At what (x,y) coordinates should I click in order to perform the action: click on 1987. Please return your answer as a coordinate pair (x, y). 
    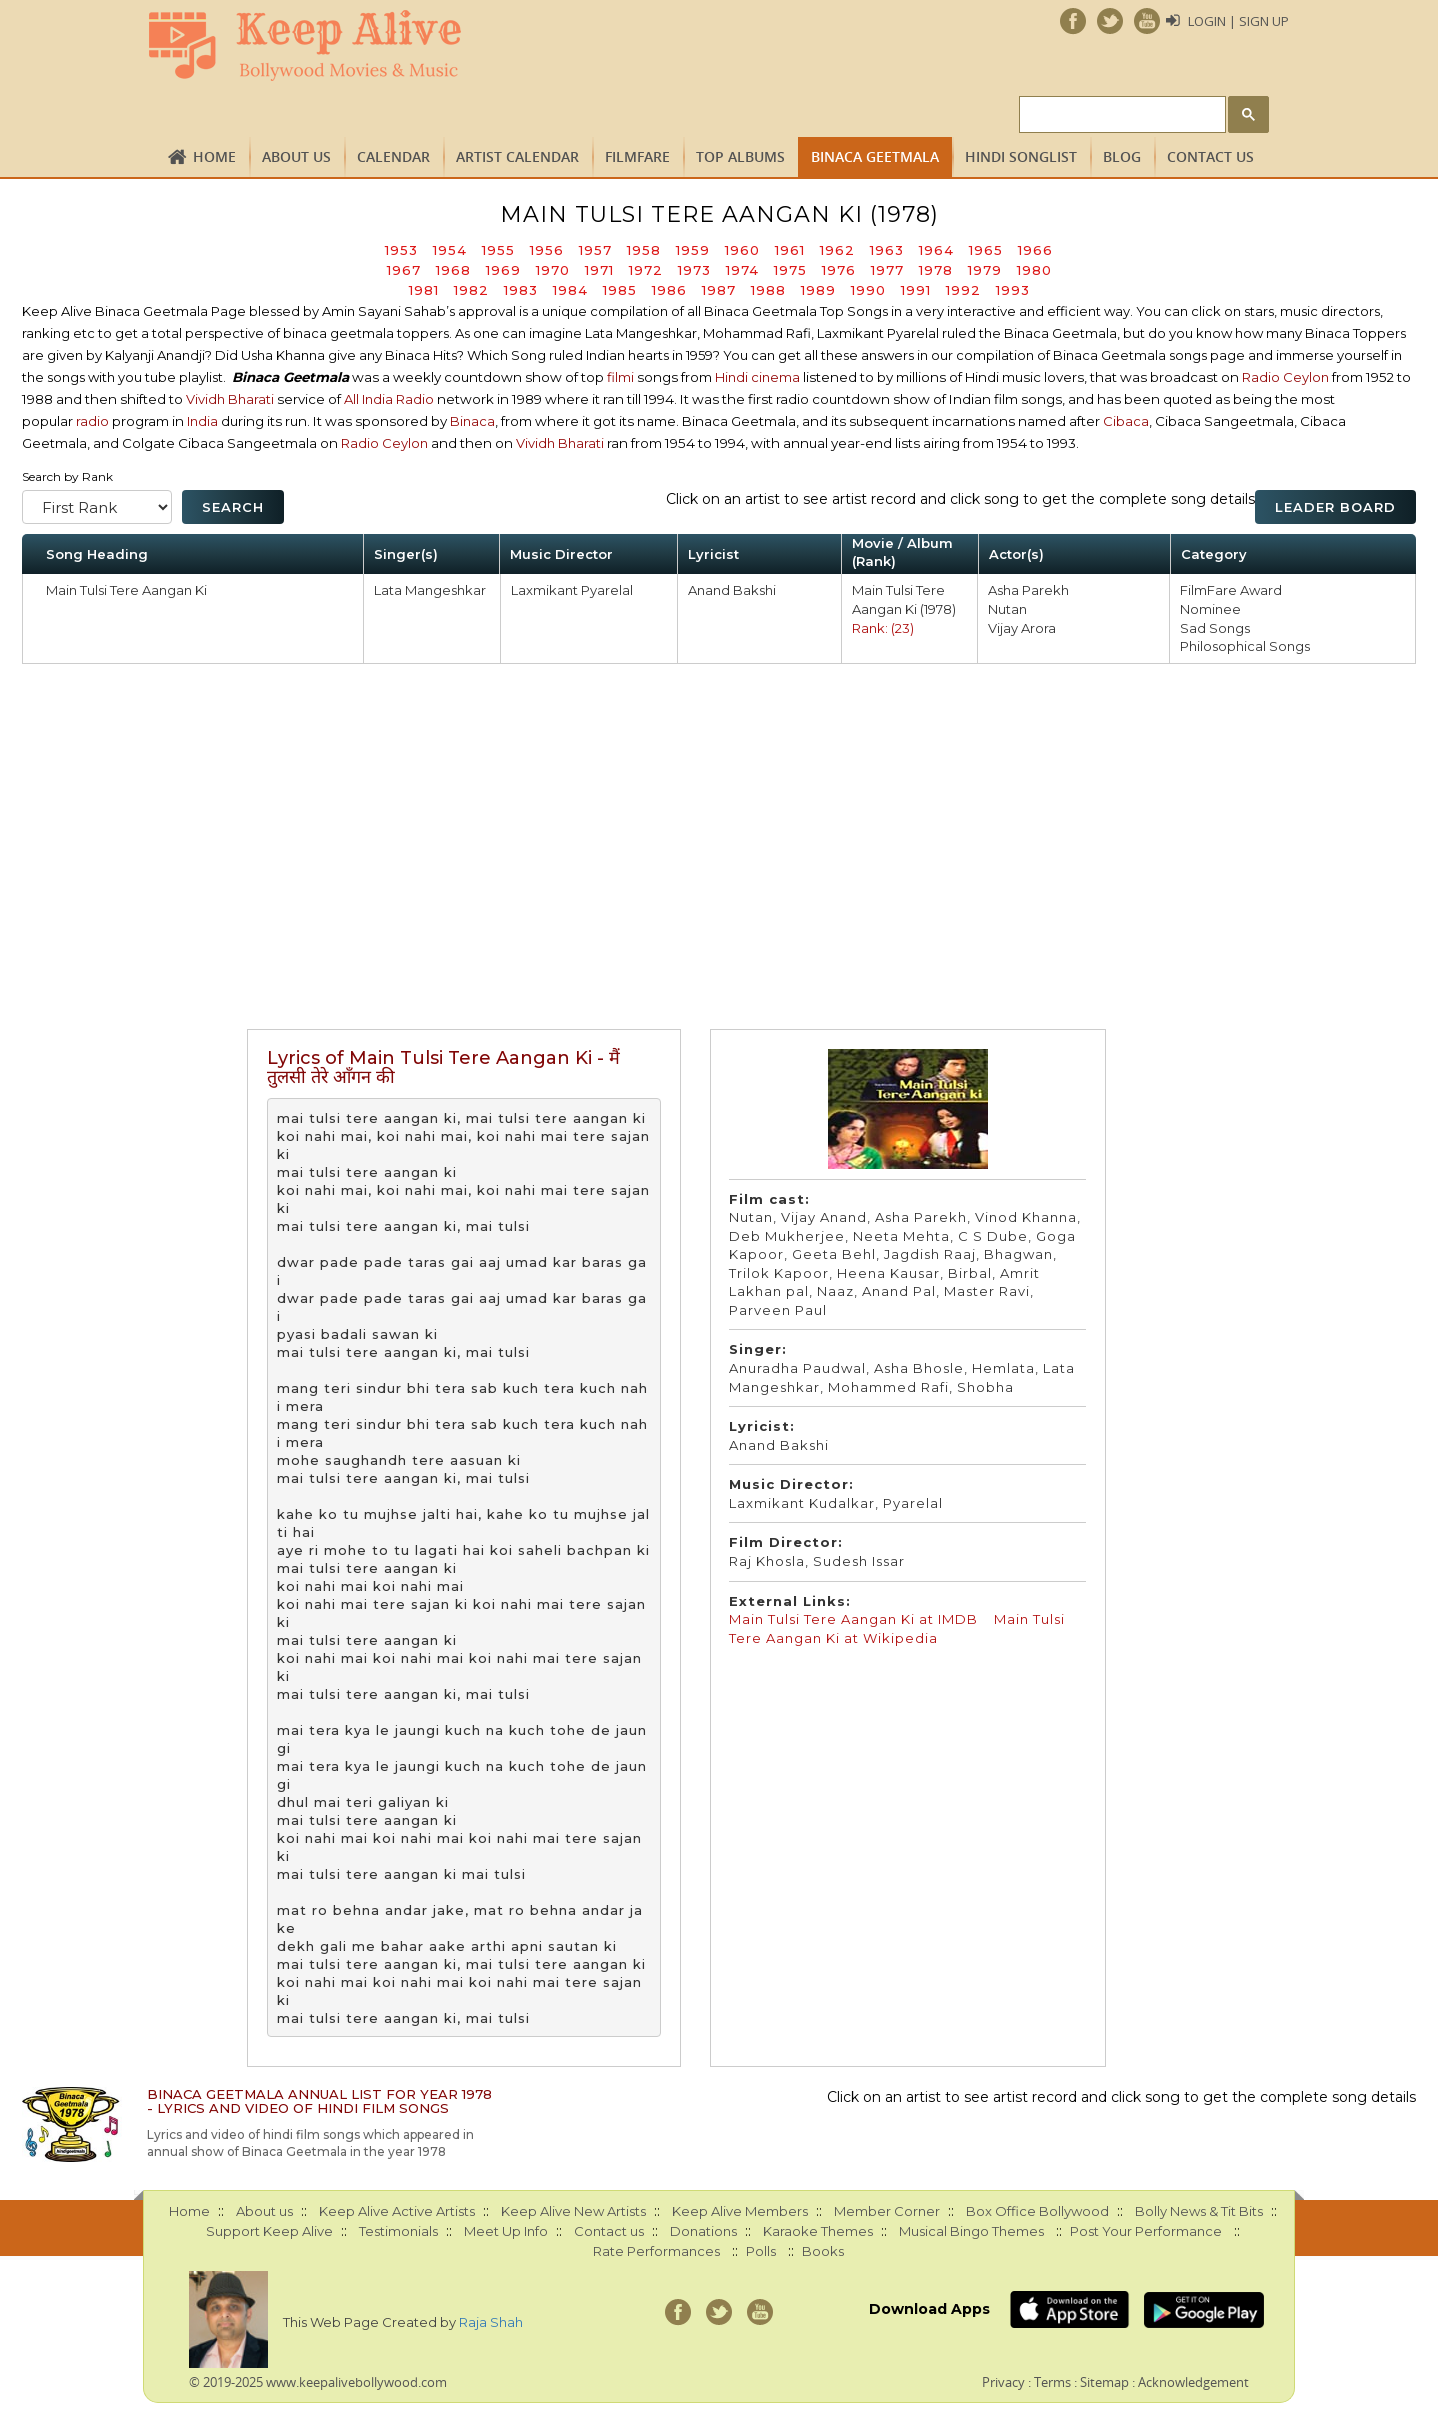
    Looking at the image, I should click on (719, 290).